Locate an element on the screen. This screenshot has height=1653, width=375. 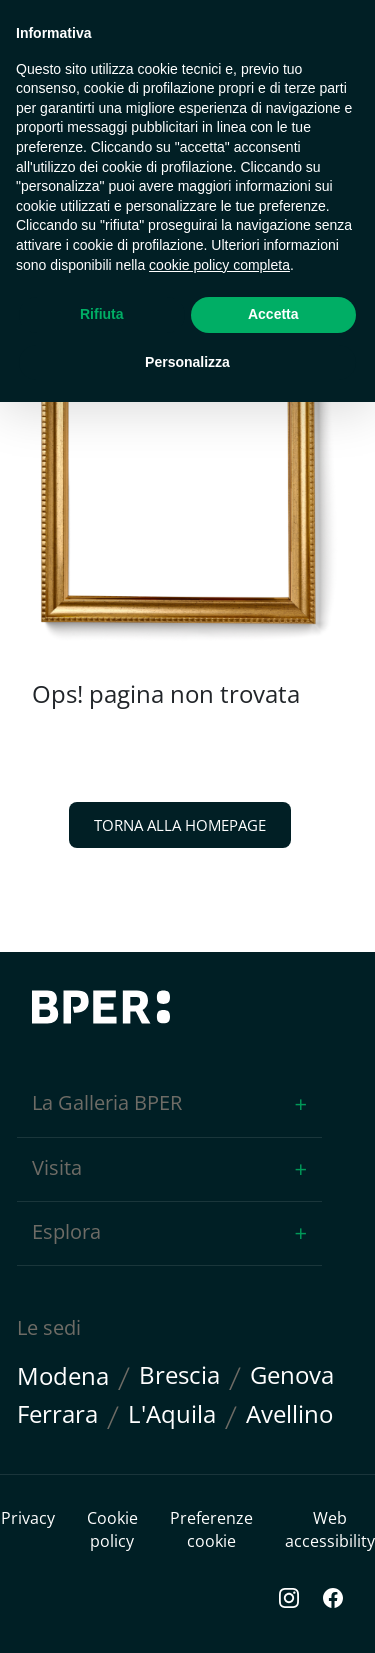
Accetta [button] is located at coordinates (273, 314).